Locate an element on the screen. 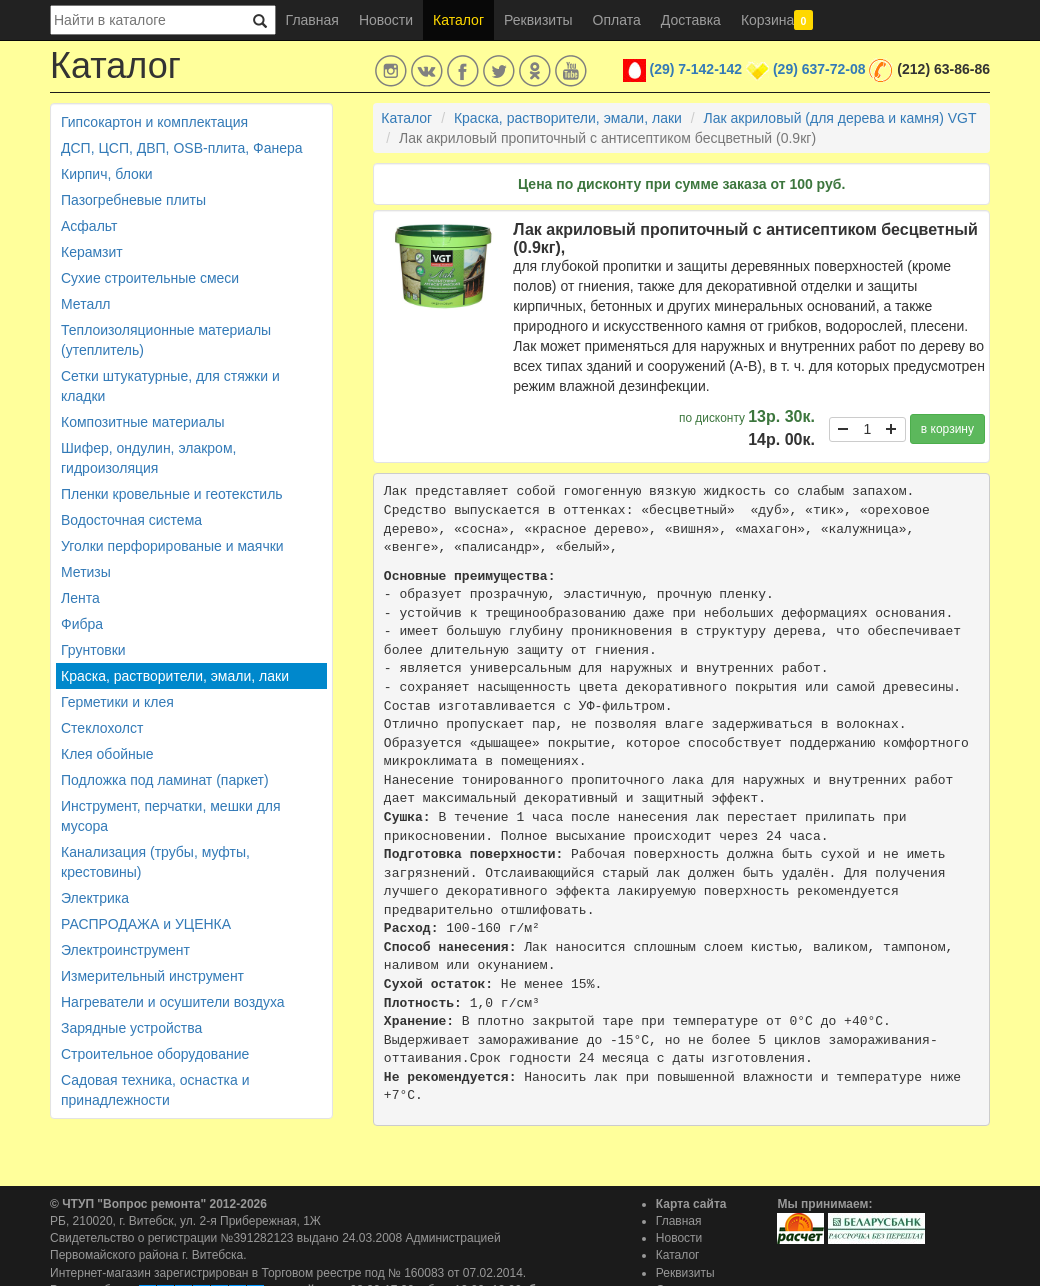 The height and width of the screenshot is (1286, 1040). Метизы is located at coordinates (86, 572).